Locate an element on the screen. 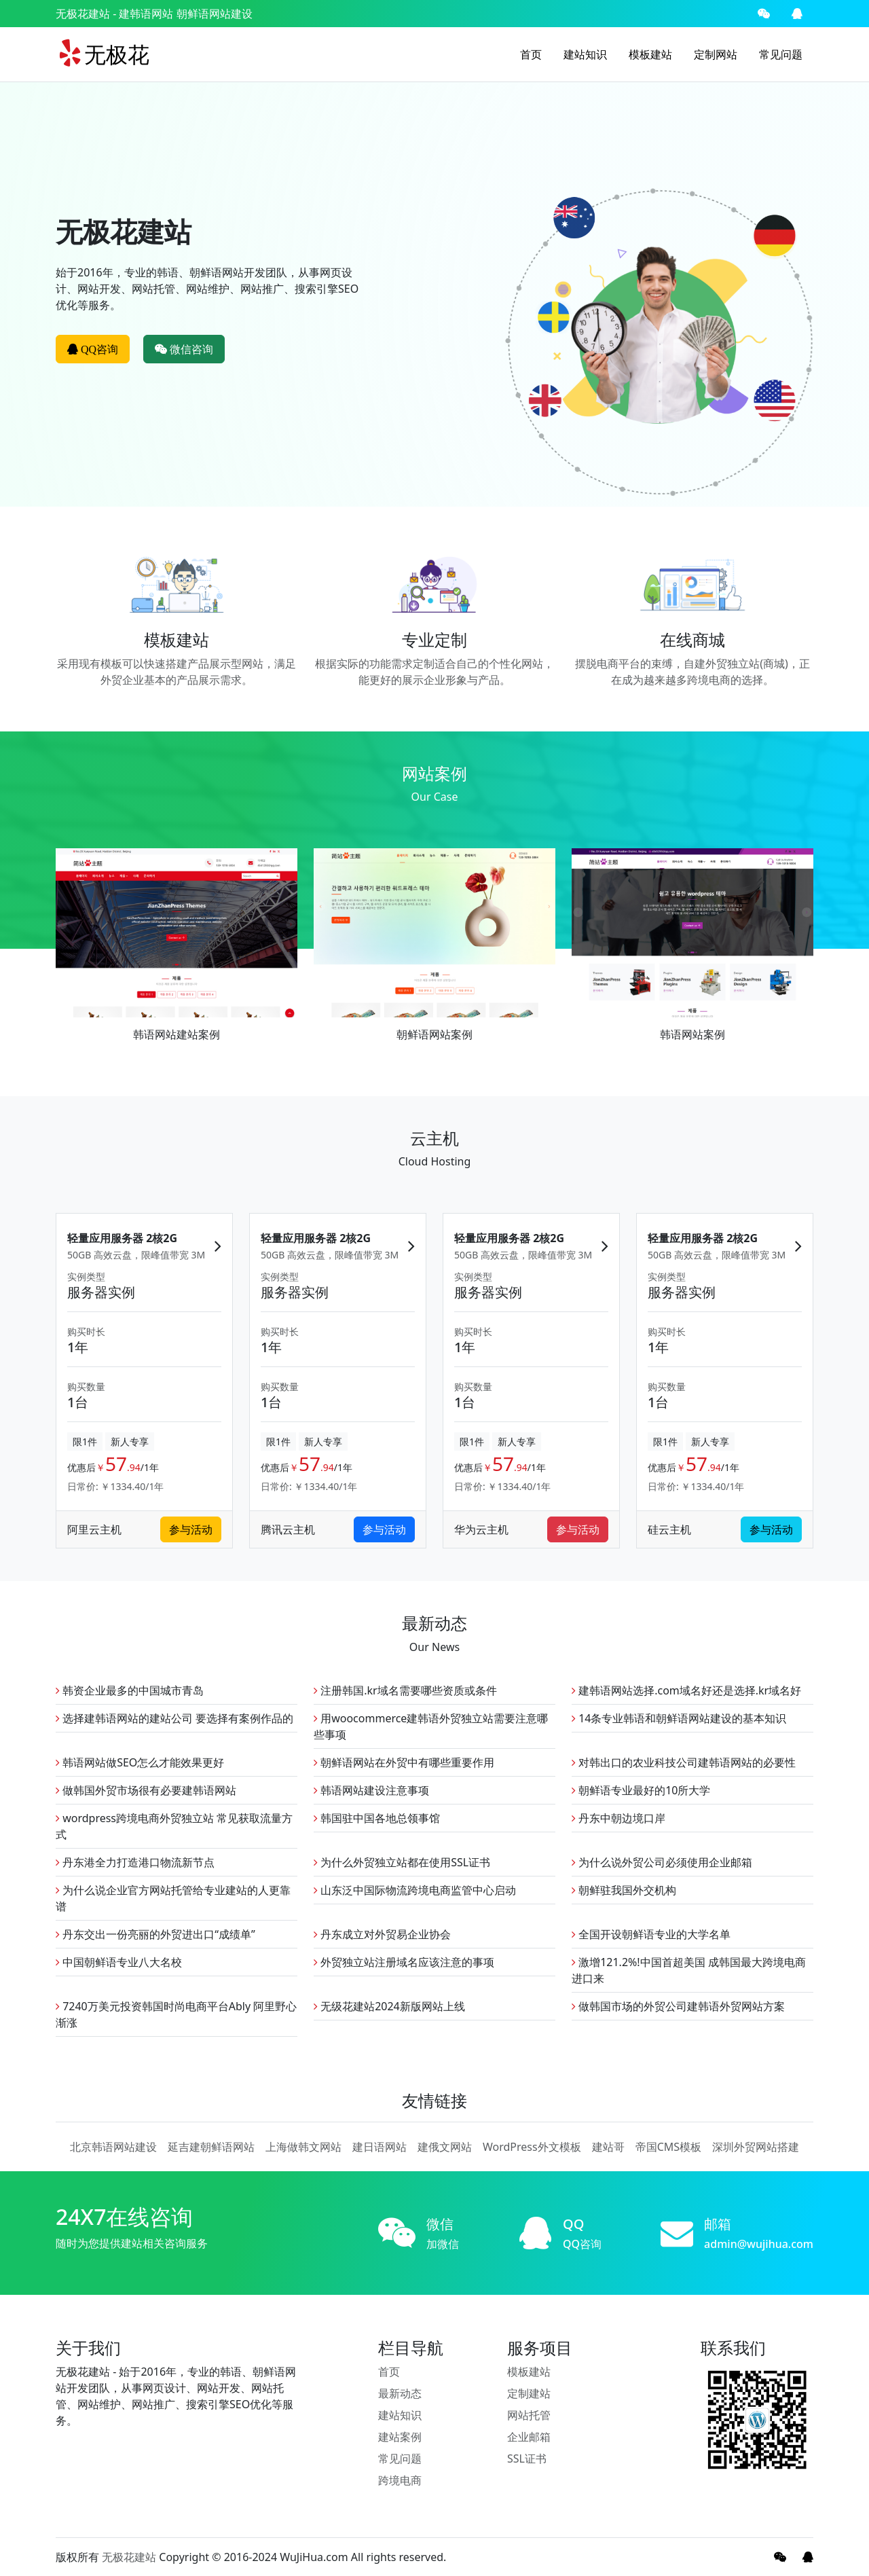 Image resolution: width=869 pixels, height=2576 pixels. WordPress外文模板 is located at coordinates (532, 2146).